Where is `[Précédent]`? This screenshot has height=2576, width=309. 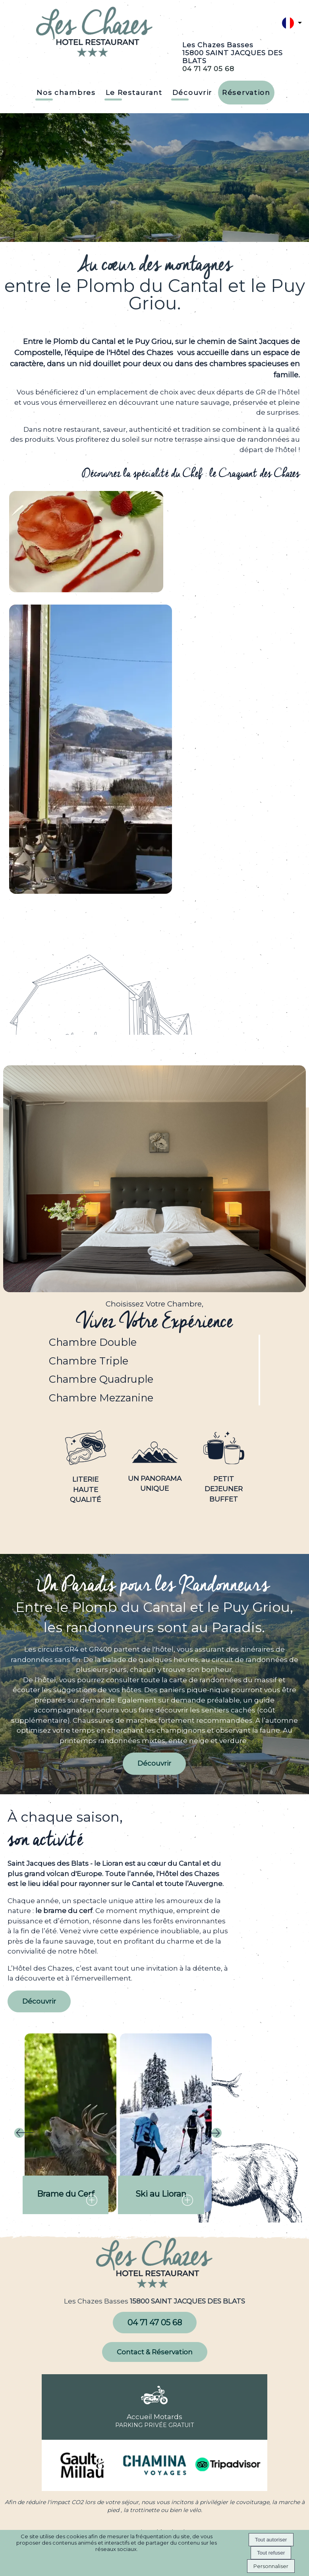 [Précédent] is located at coordinates (24, 2134).